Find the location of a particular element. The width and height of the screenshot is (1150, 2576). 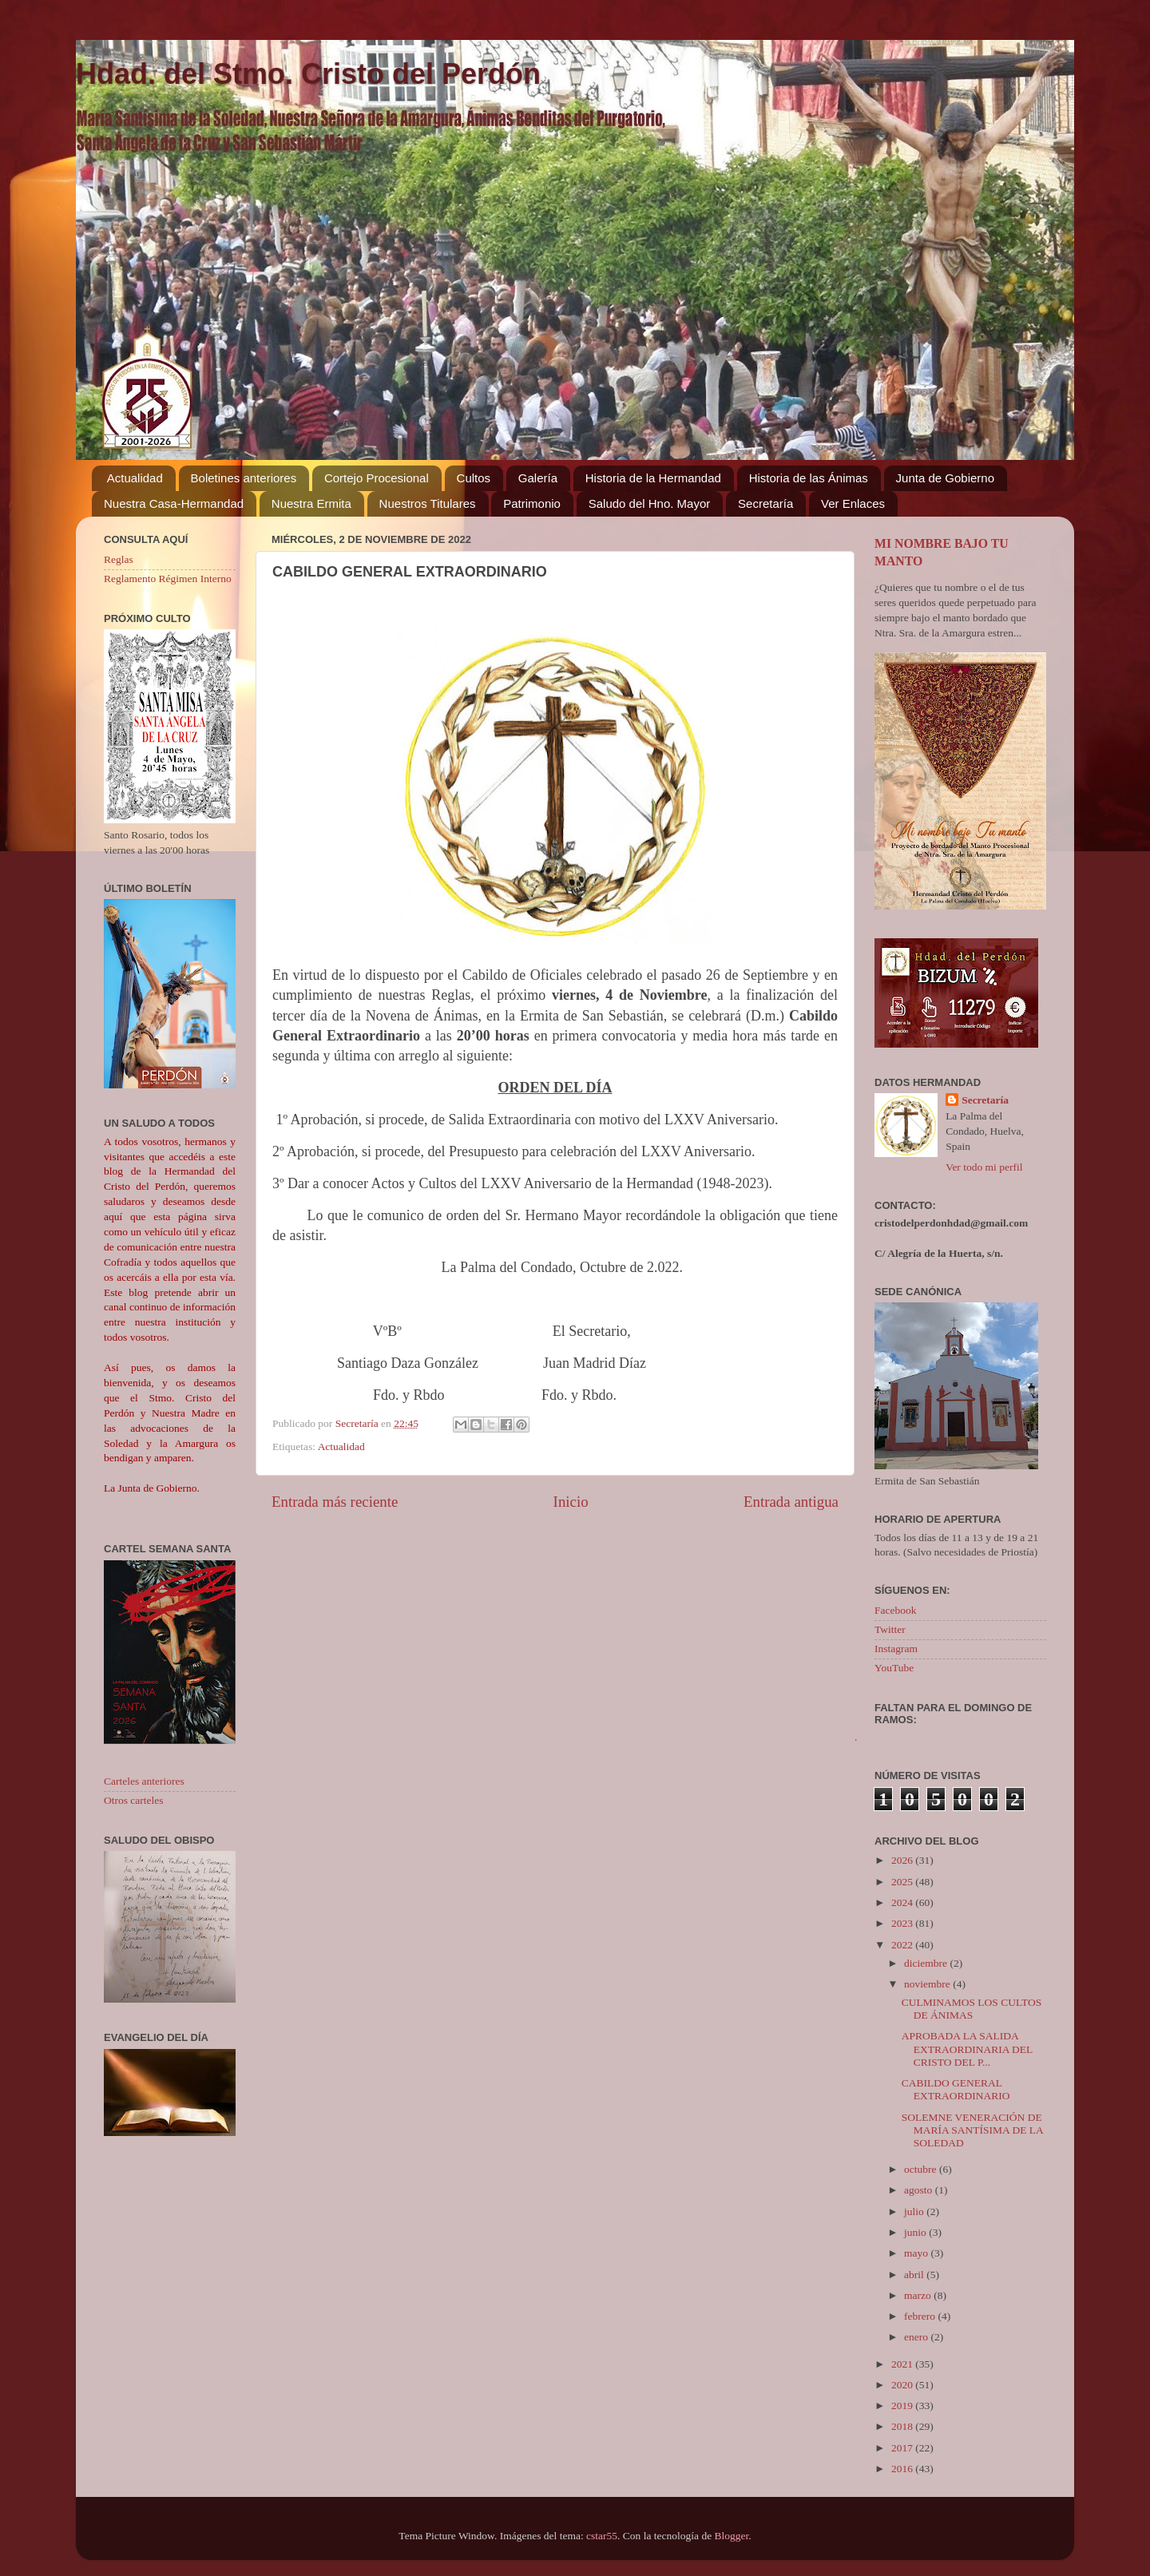

Reglamento Régimen Interno is located at coordinates (168, 579).